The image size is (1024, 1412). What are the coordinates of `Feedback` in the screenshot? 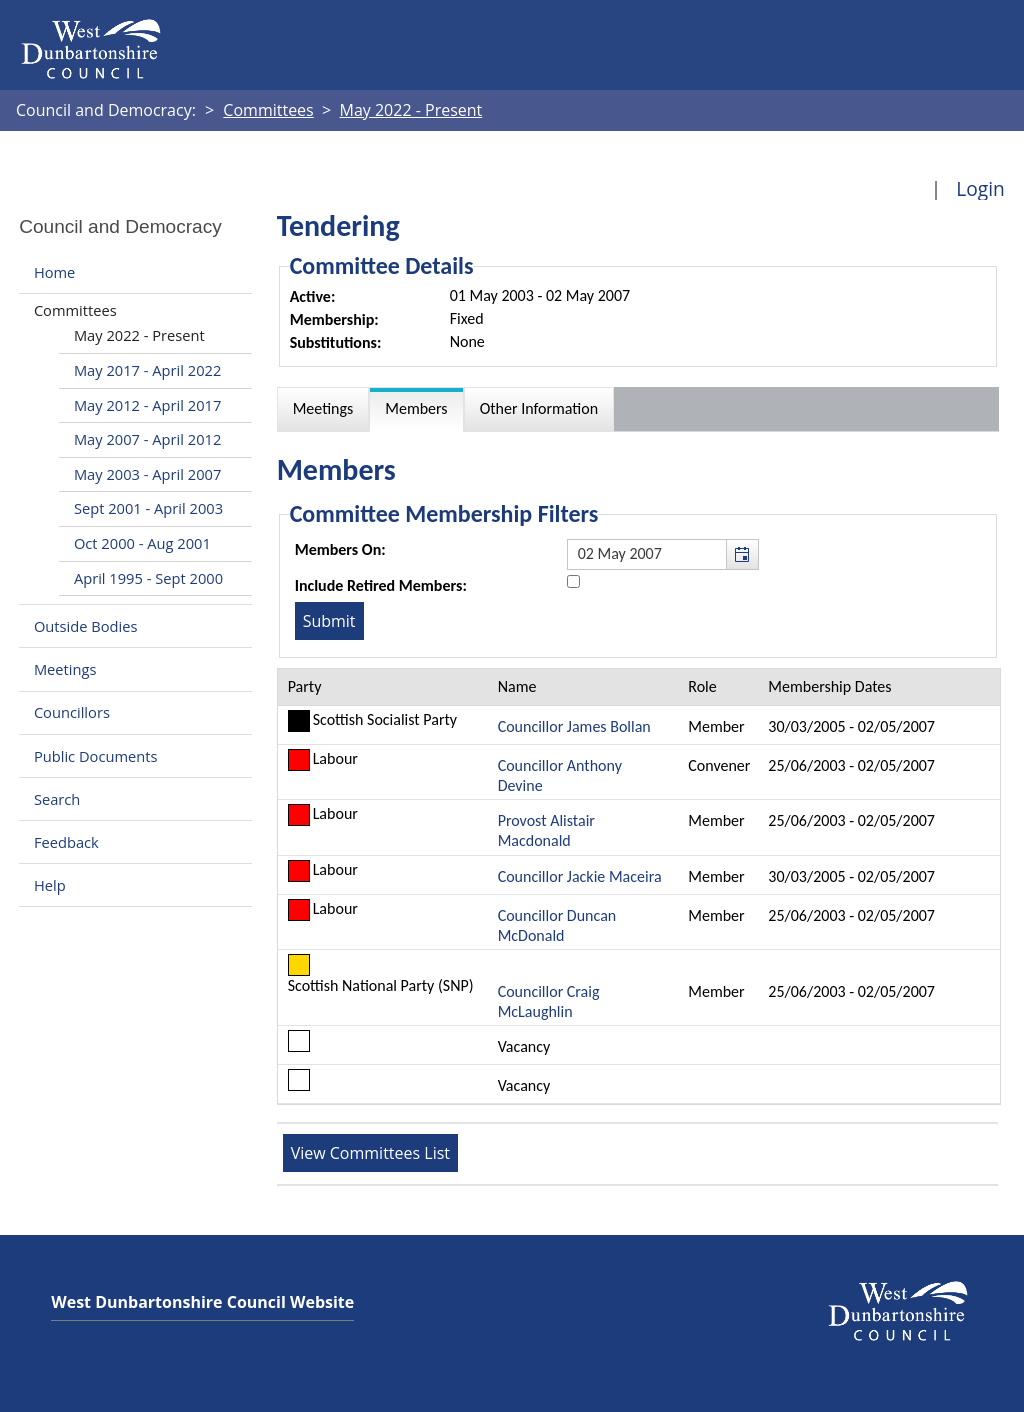 It's located at (66, 842).